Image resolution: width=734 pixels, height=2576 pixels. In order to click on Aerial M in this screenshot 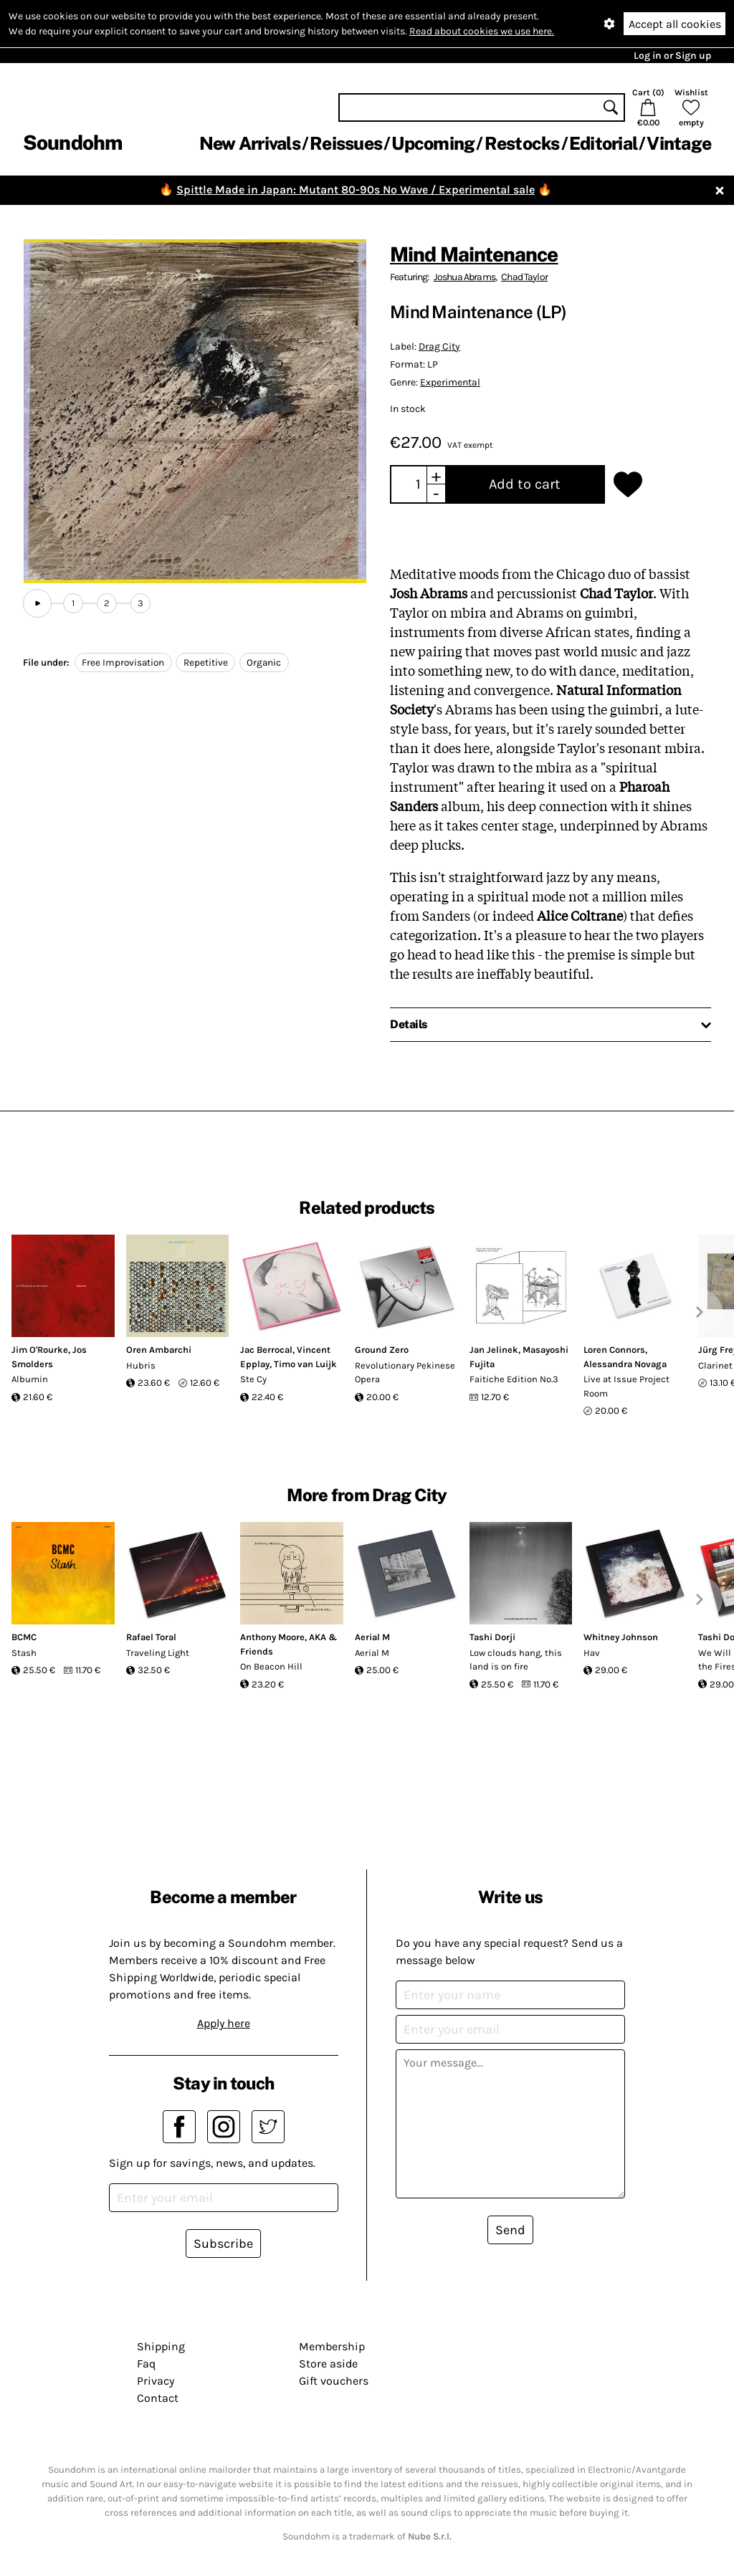, I will do `click(372, 1637)`.